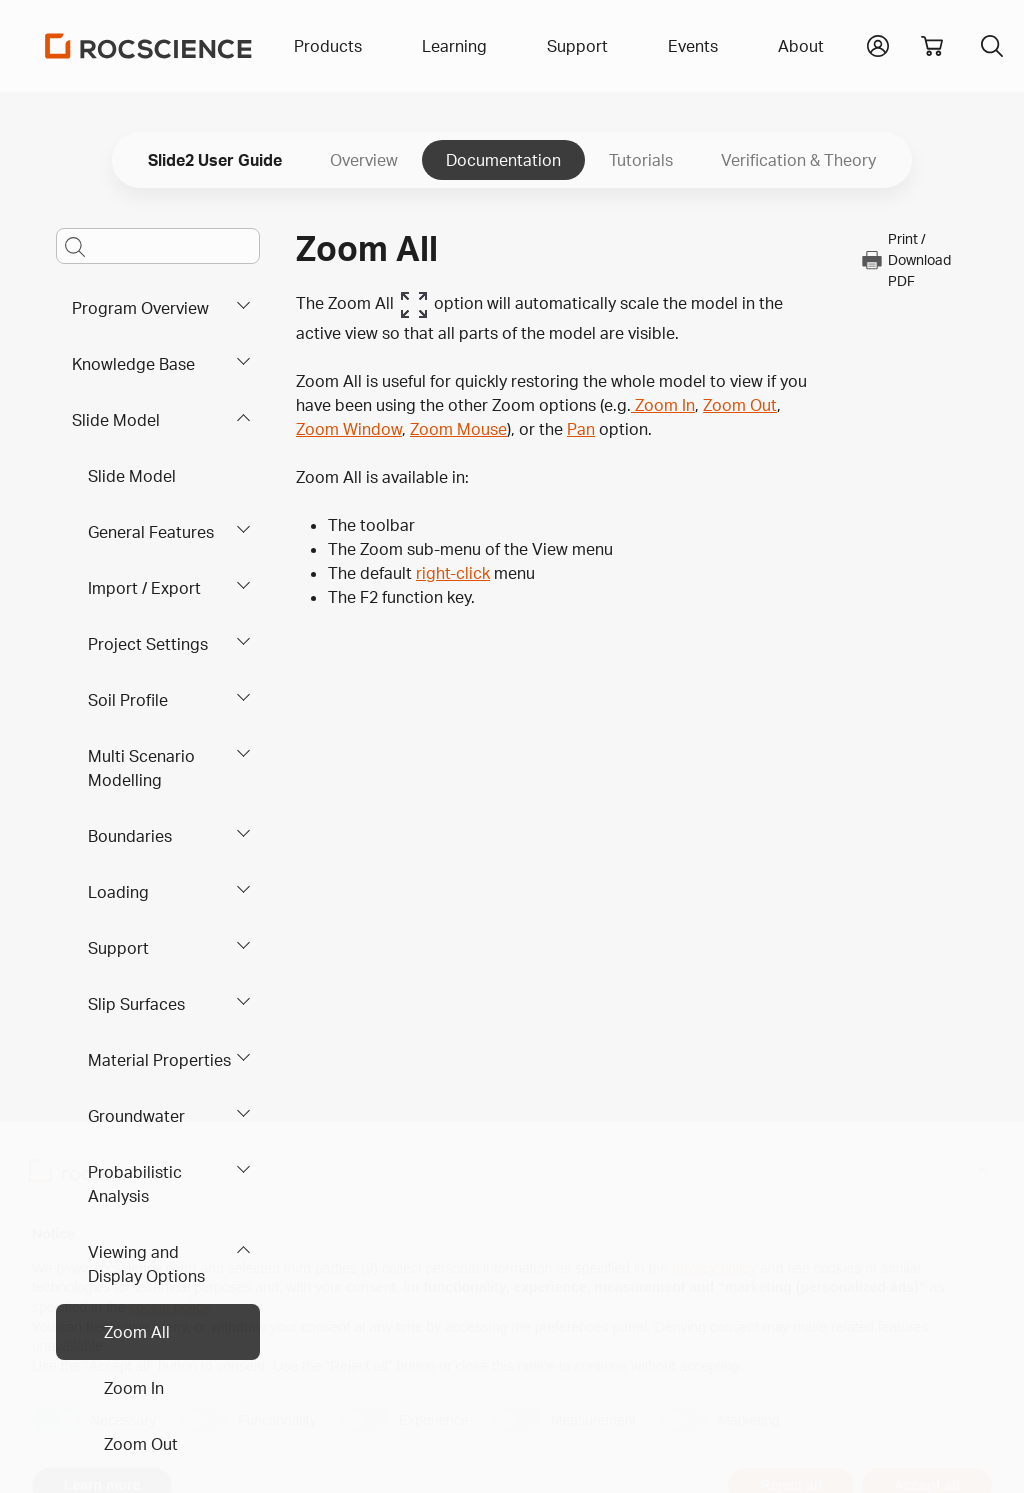 This screenshot has height=1493, width=1024. I want to click on Zoom Out, so click(141, 1444).